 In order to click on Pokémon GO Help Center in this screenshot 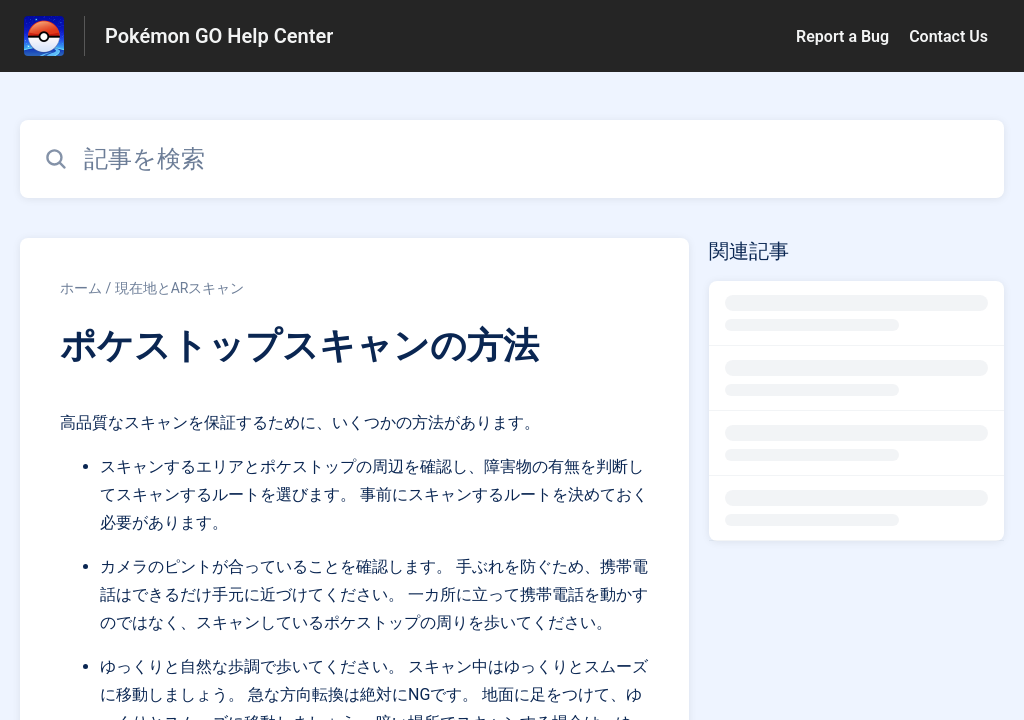, I will do `click(219, 36)`.